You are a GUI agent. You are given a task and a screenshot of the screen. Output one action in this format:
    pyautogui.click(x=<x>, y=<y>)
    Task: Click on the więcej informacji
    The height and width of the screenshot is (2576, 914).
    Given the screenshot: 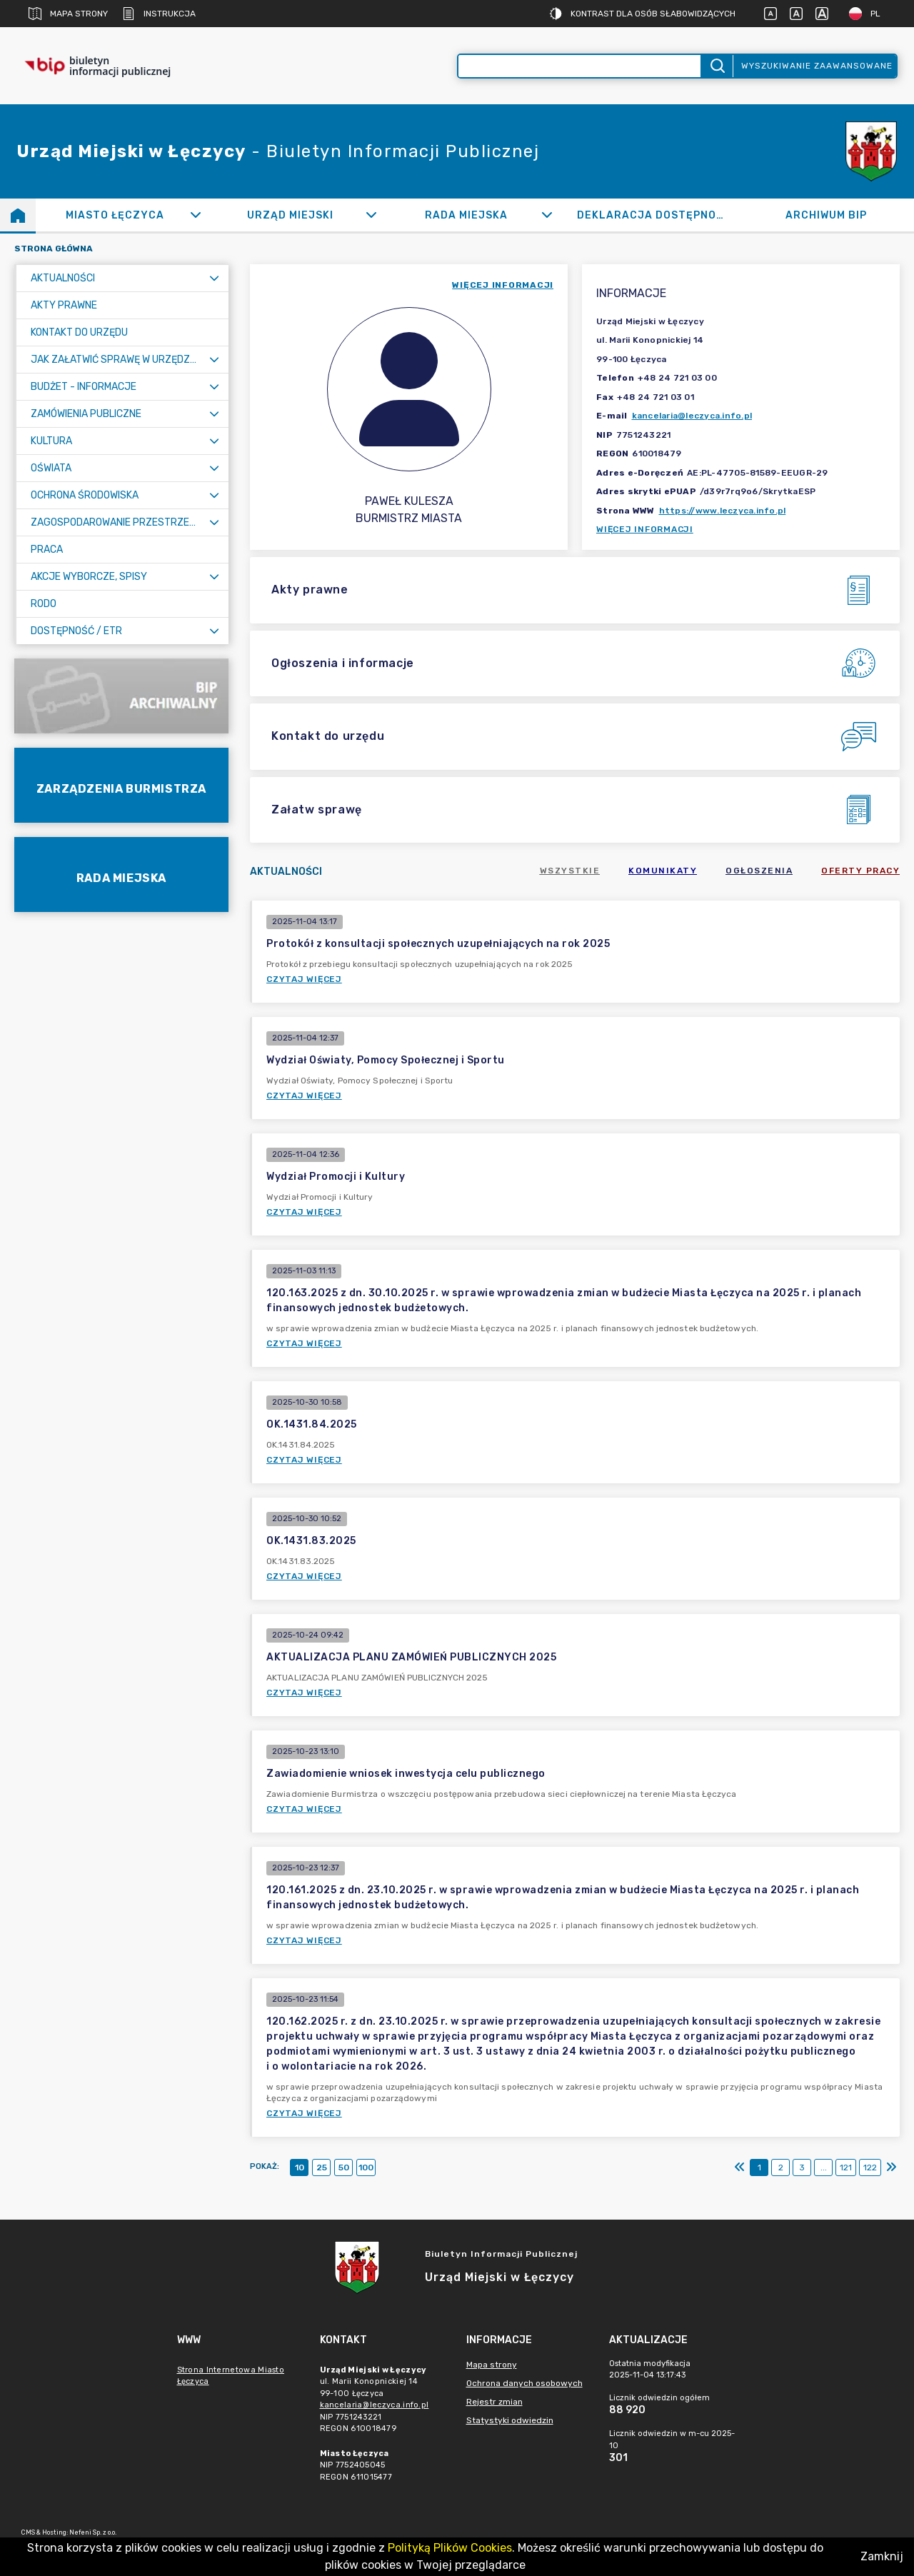 What is the action you would take?
    pyautogui.click(x=502, y=285)
    